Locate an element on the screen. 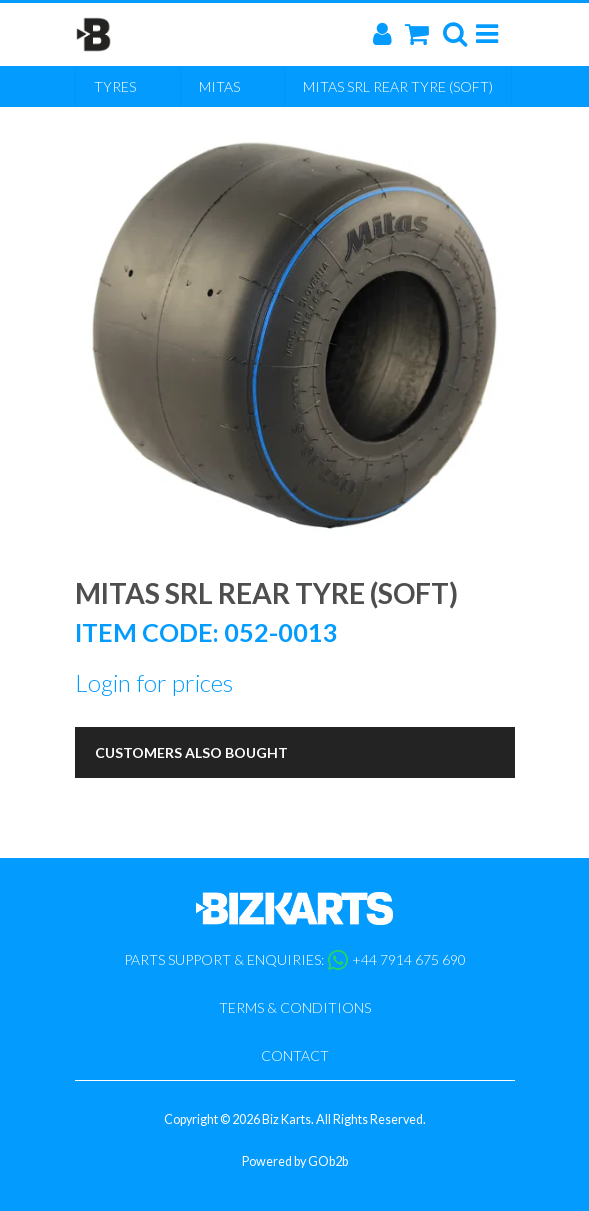 The width and height of the screenshot is (589, 1211). Terms & Conditions is located at coordinates (295, 1007).